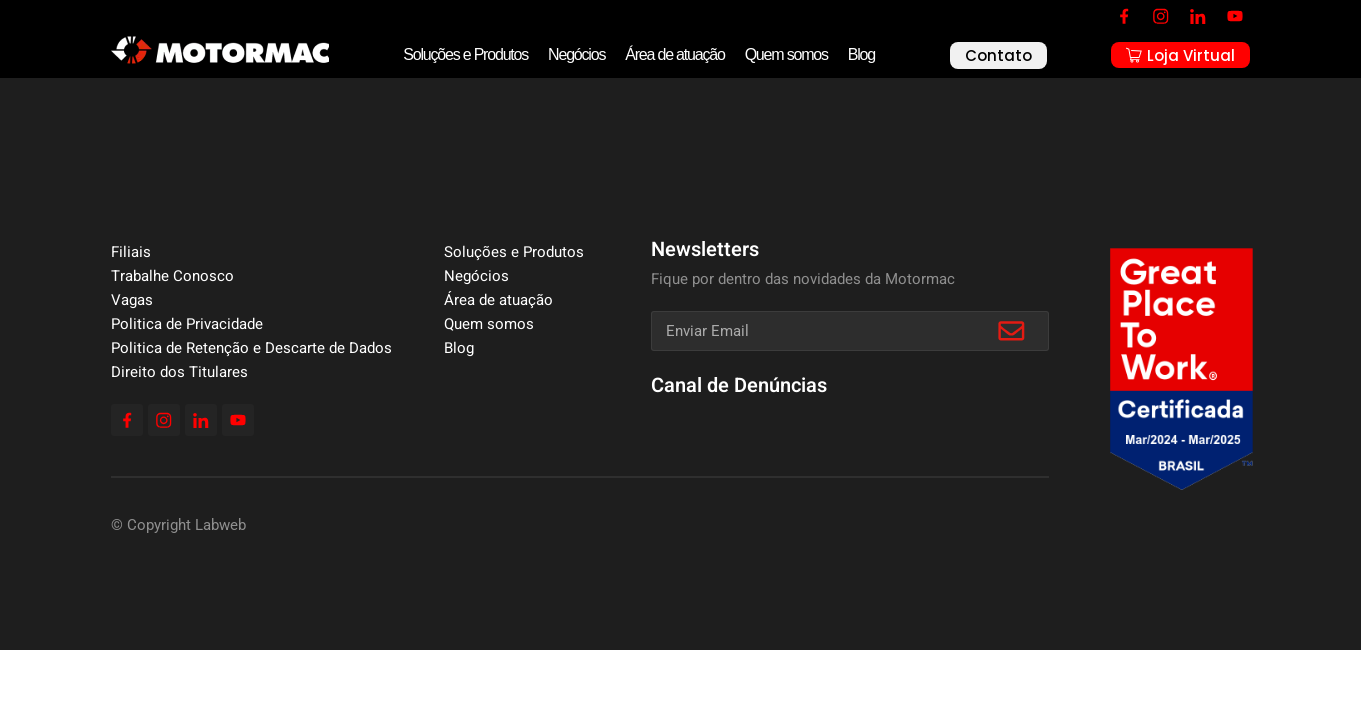 This screenshot has width=1361, height=720. Describe the element at coordinates (786, 54) in the screenshot. I see `Quem somos` at that location.